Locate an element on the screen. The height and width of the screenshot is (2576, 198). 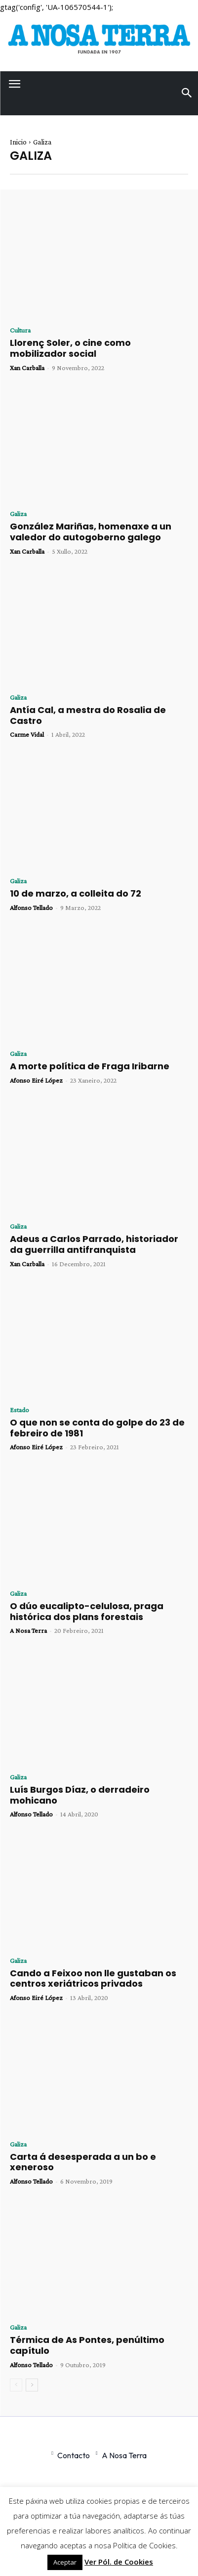
Afonso Eiré López is located at coordinates (36, 1080).